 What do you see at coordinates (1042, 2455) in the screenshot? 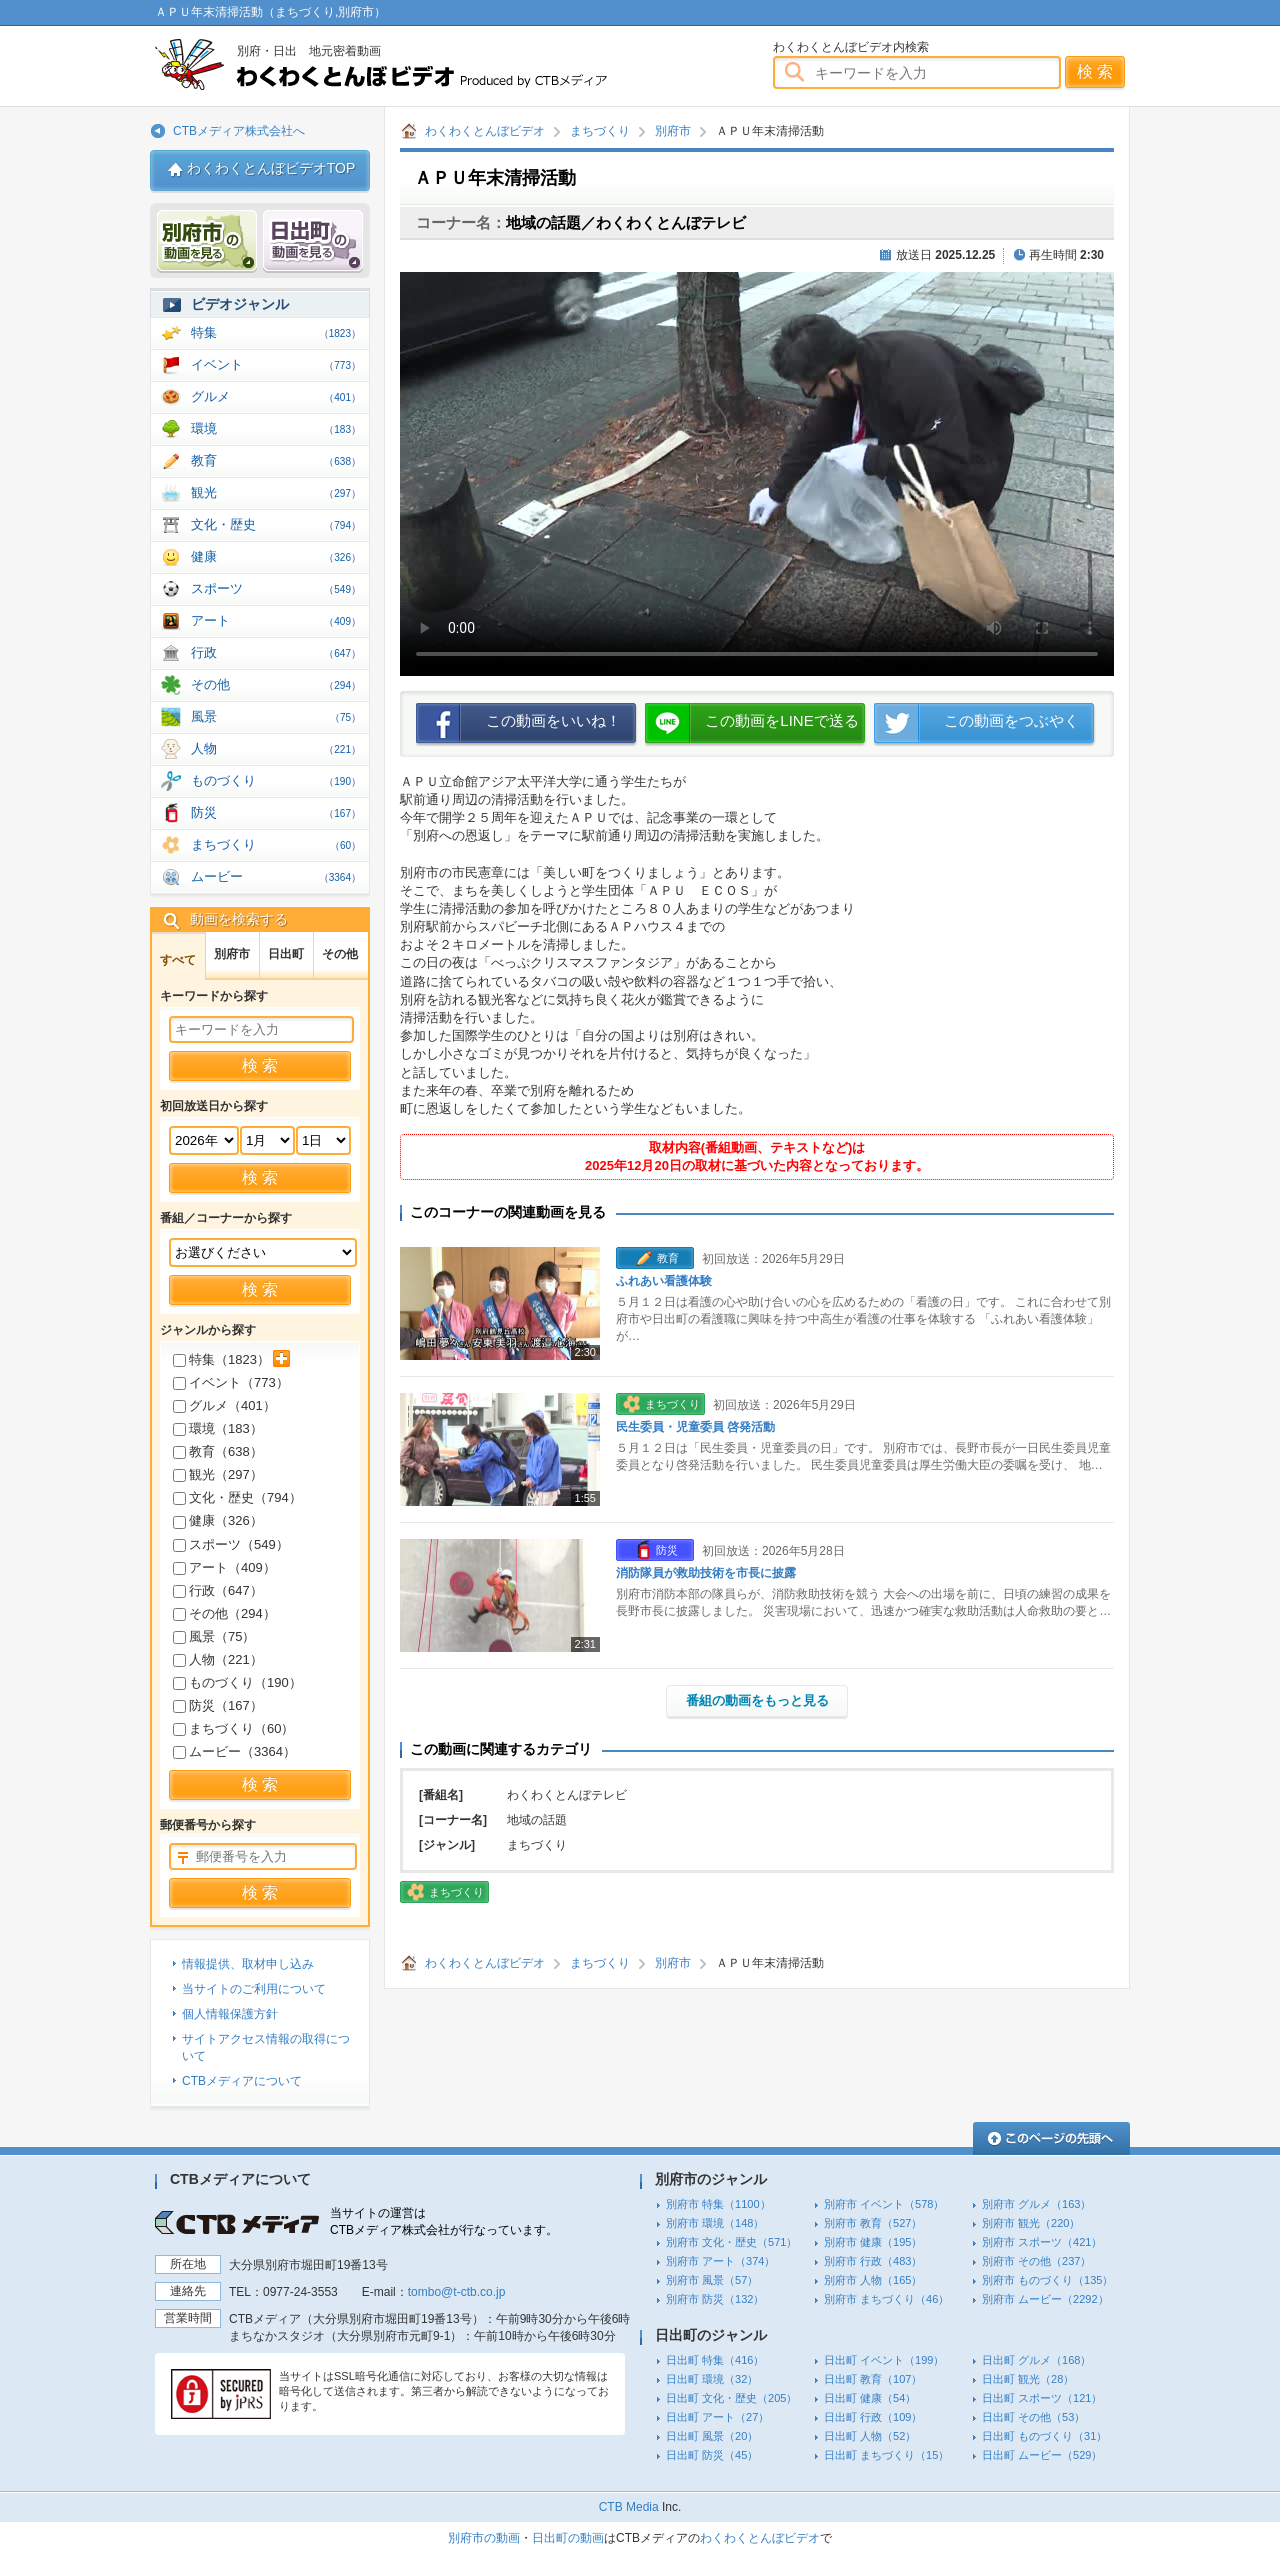
I see `日出町 ムービー` at bounding box center [1042, 2455].